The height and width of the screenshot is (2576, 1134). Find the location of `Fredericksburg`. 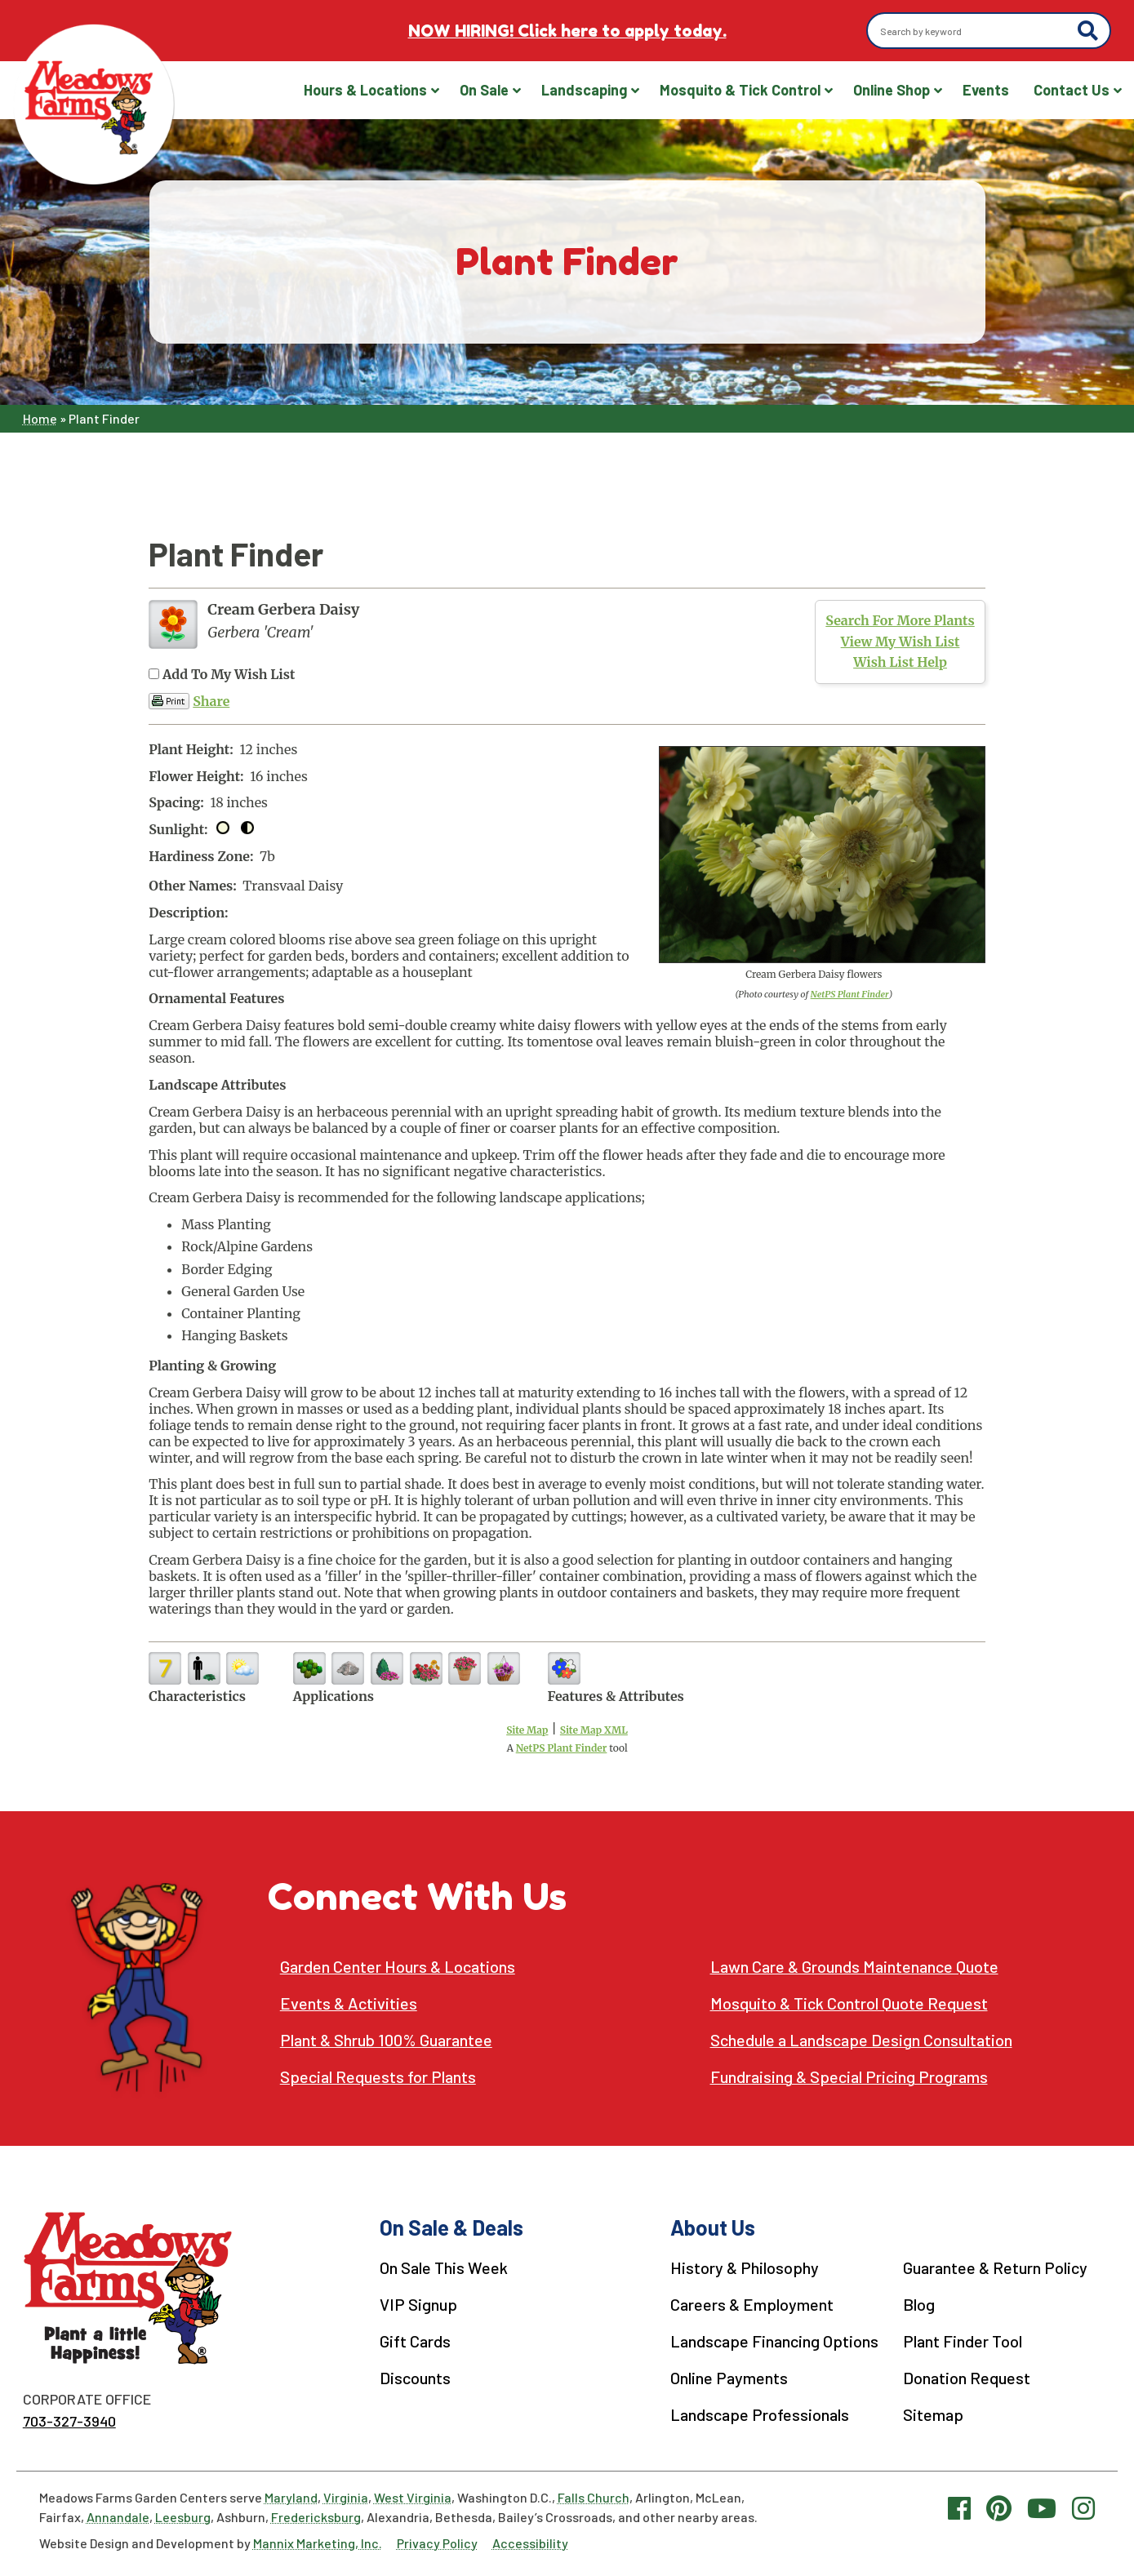

Fredericksburg is located at coordinates (316, 2517).